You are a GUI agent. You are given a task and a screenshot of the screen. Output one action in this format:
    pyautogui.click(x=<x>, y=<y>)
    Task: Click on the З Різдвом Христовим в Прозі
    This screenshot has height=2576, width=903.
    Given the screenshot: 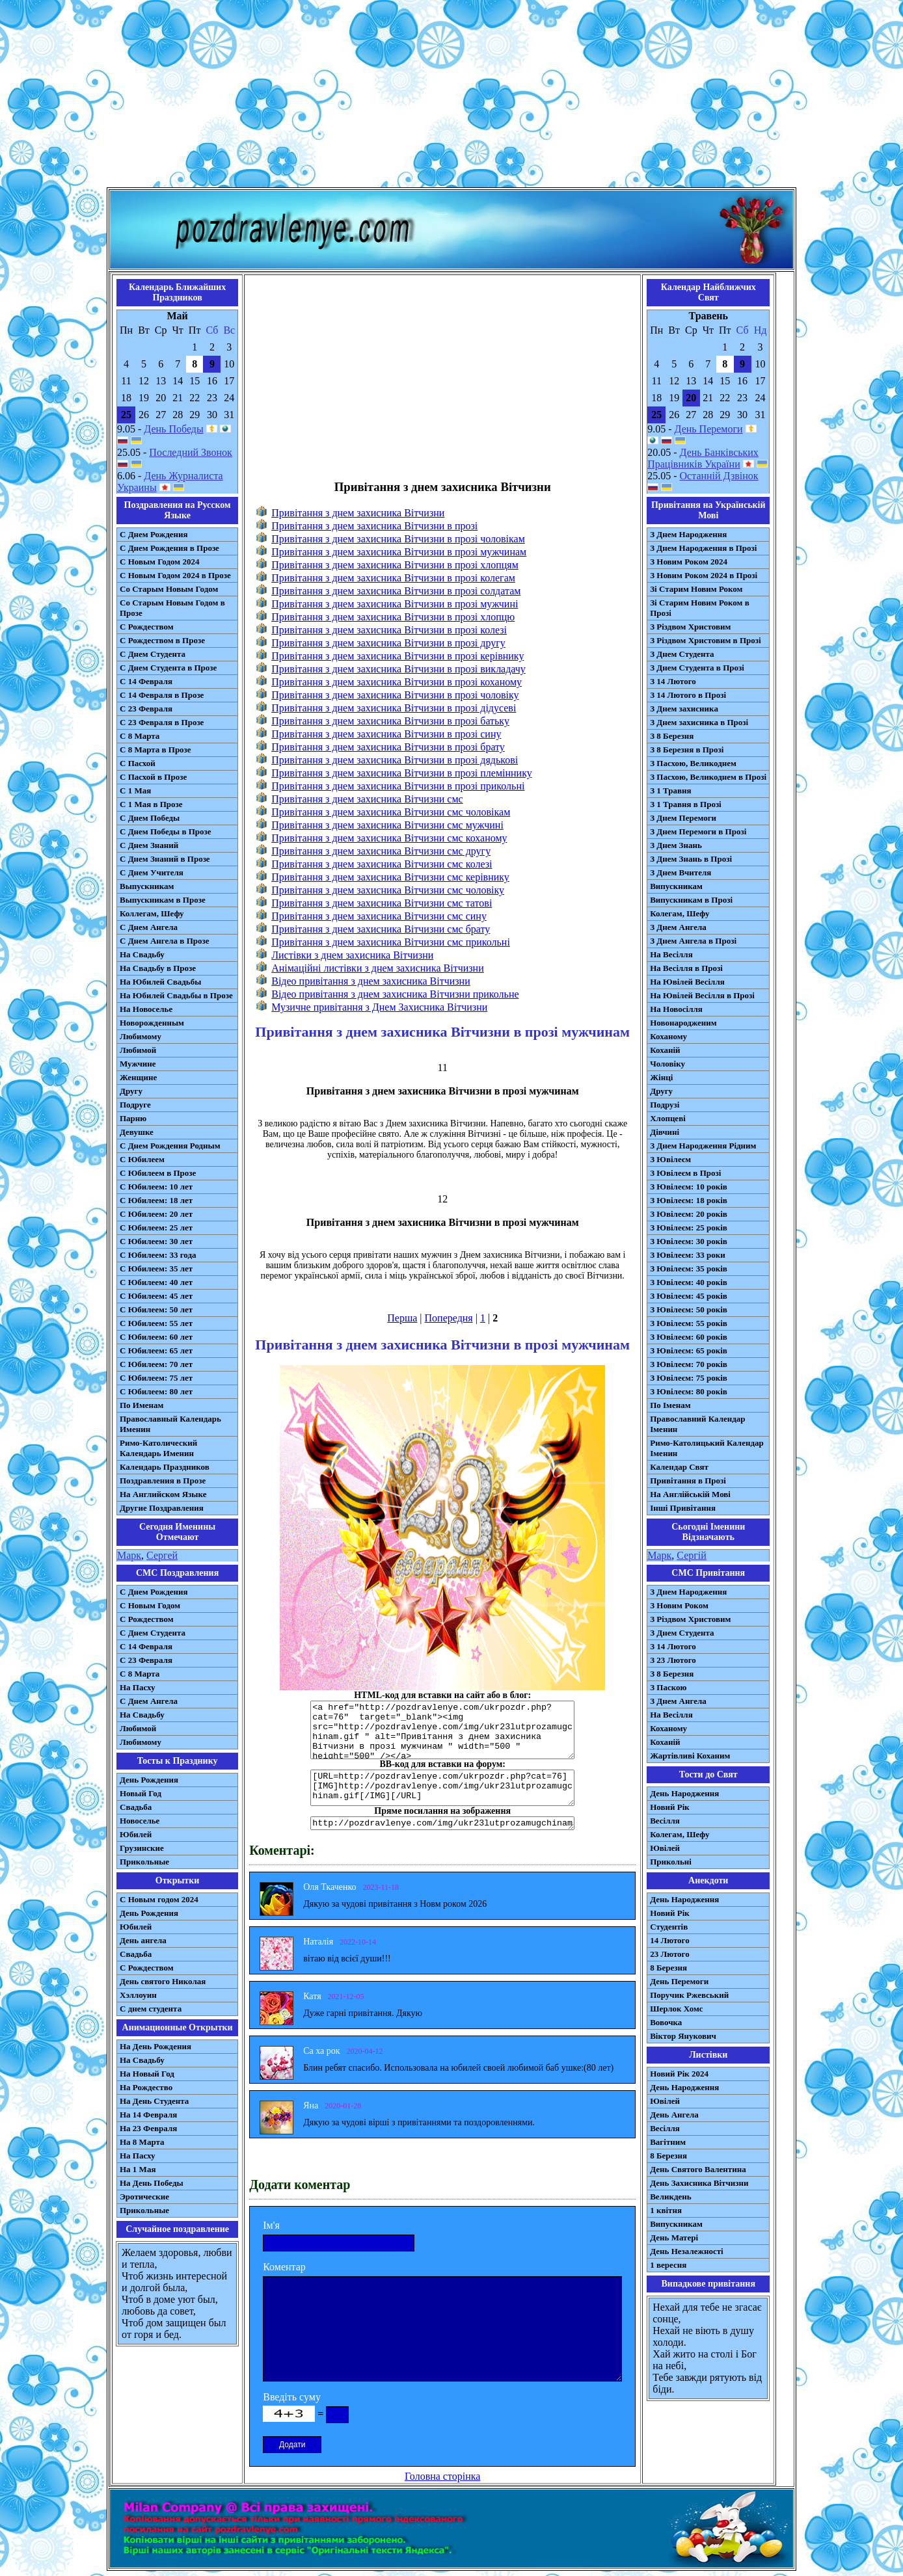 What is the action you would take?
    pyautogui.click(x=705, y=640)
    